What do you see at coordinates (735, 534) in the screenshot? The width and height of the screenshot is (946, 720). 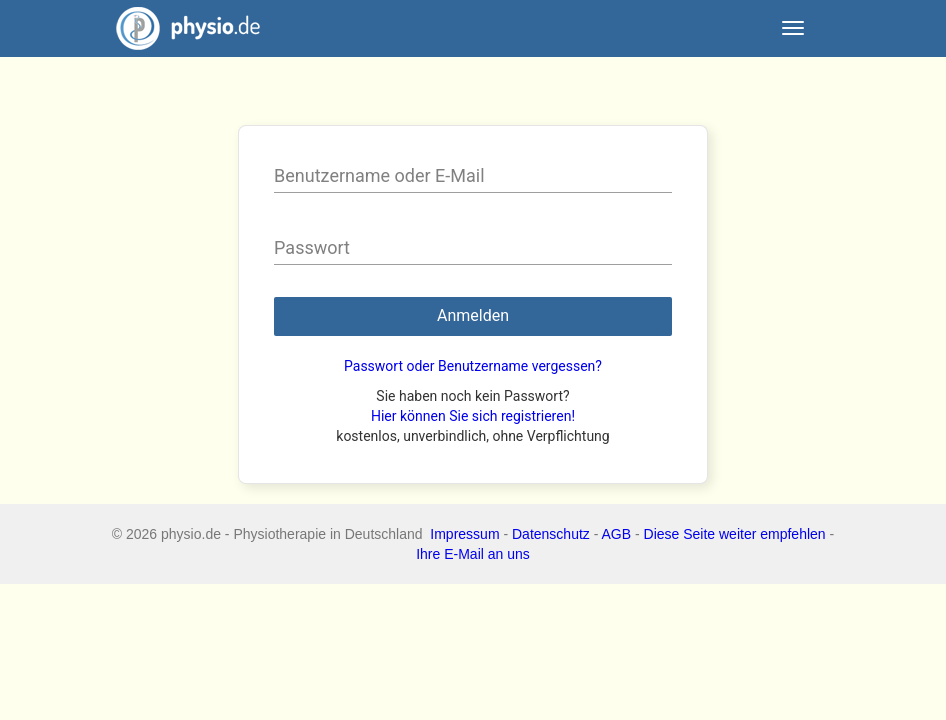 I see `Diese Seite weiter empfehlen` at bounding box center [735, 534].